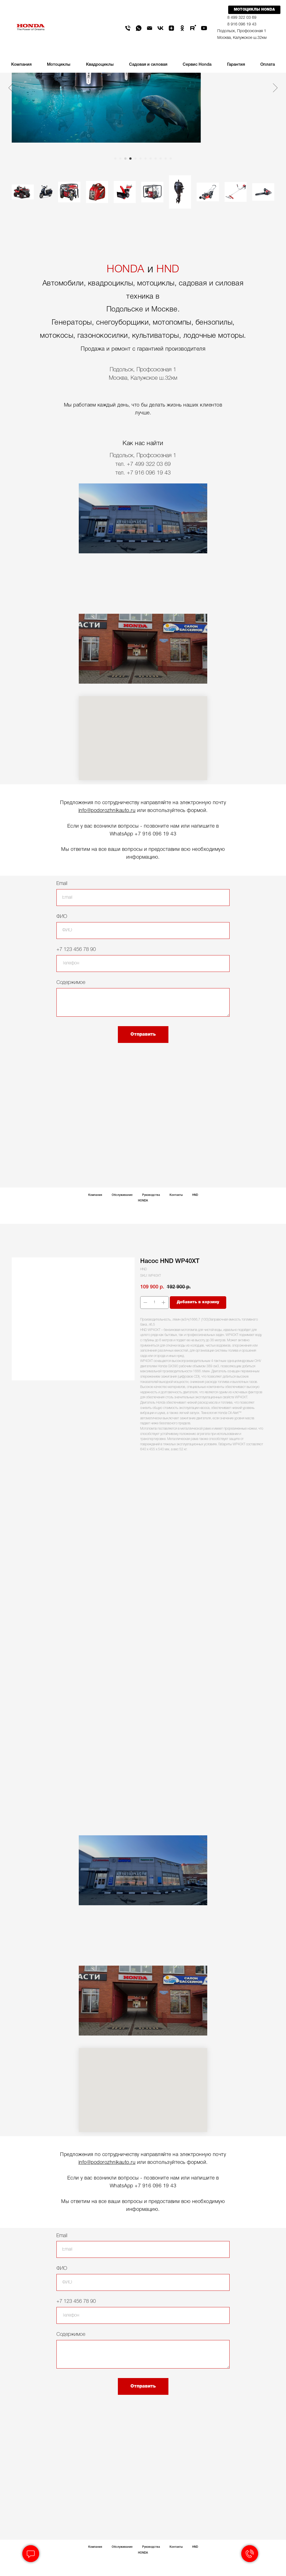 The height and width of the screenshot is (2576, 286). Describe the element at coordinates (61, 916) in the screenshot. I see `ФИО` at that location.